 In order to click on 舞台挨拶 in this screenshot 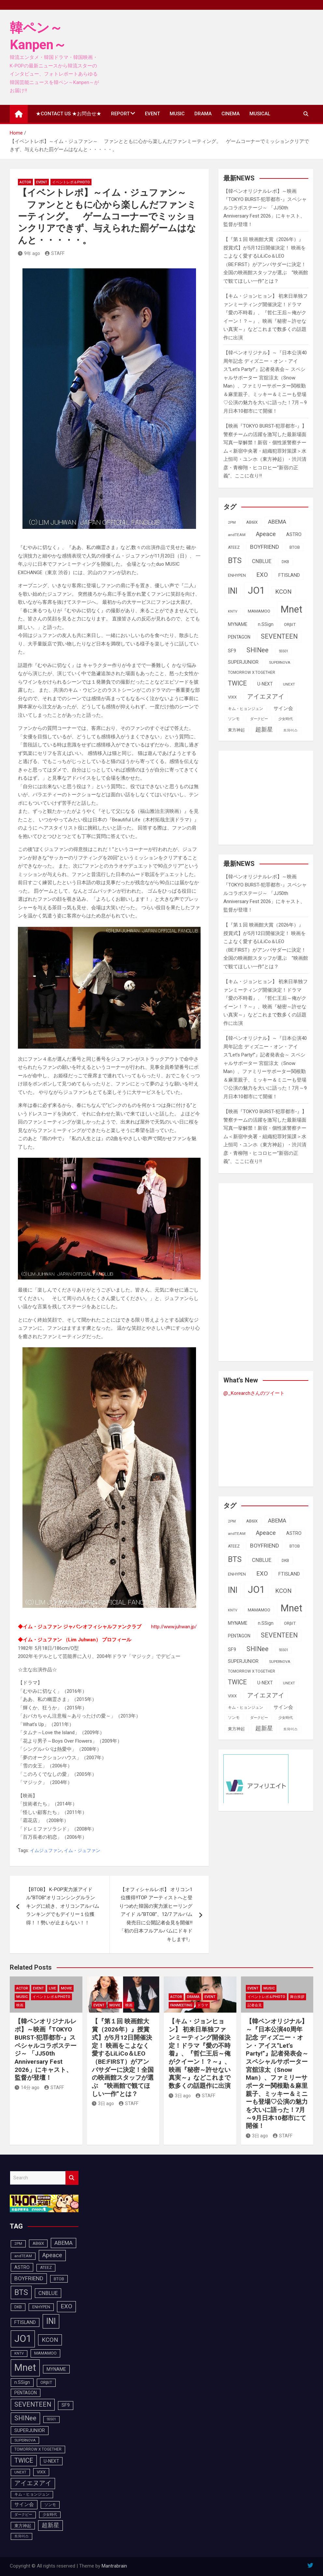, I will do `click(297, 1997)`.